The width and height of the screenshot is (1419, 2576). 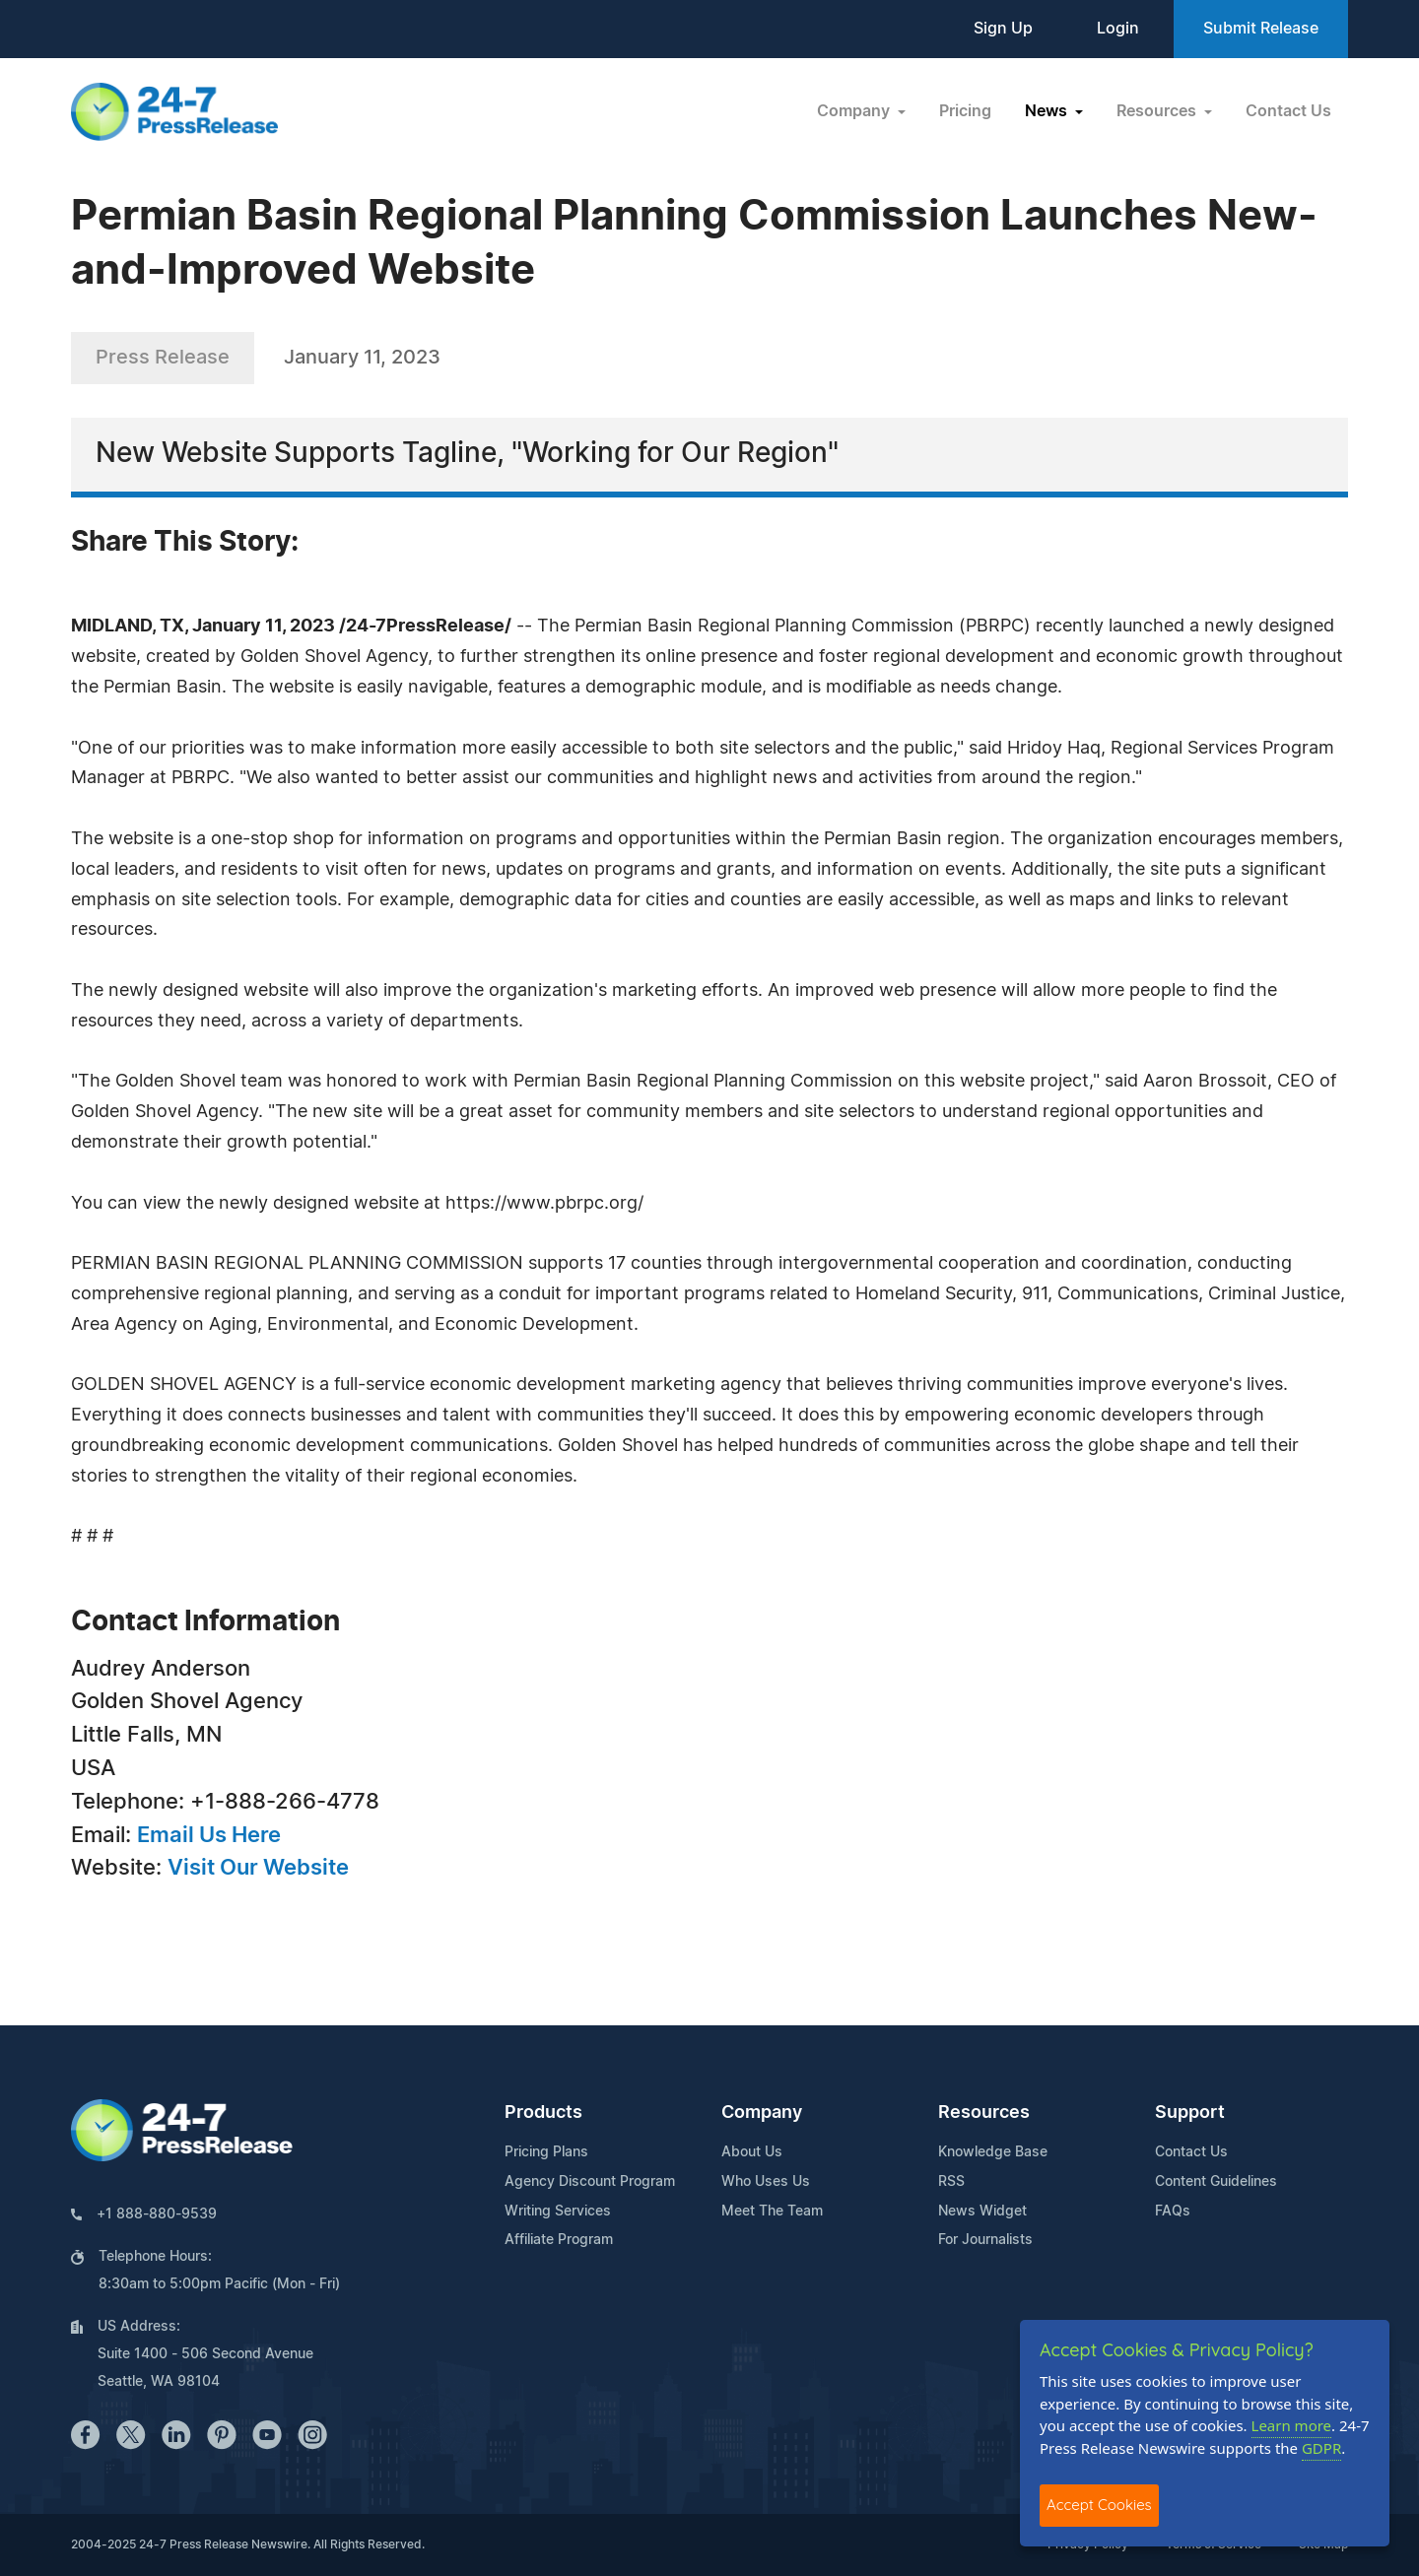 What do you see at coordinates (559, 2240) in the screenshot?
I see `Affiliate Program` at bounding box center [559, 2240].